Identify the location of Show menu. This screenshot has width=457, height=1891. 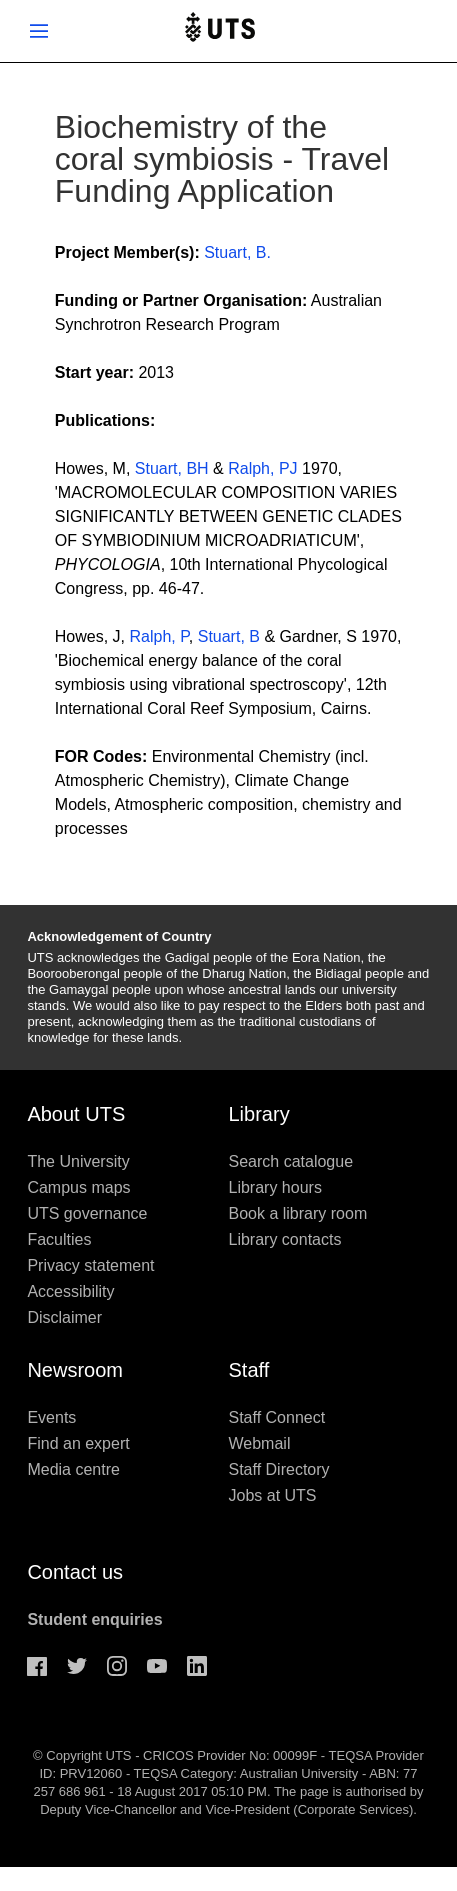
(39, 31).